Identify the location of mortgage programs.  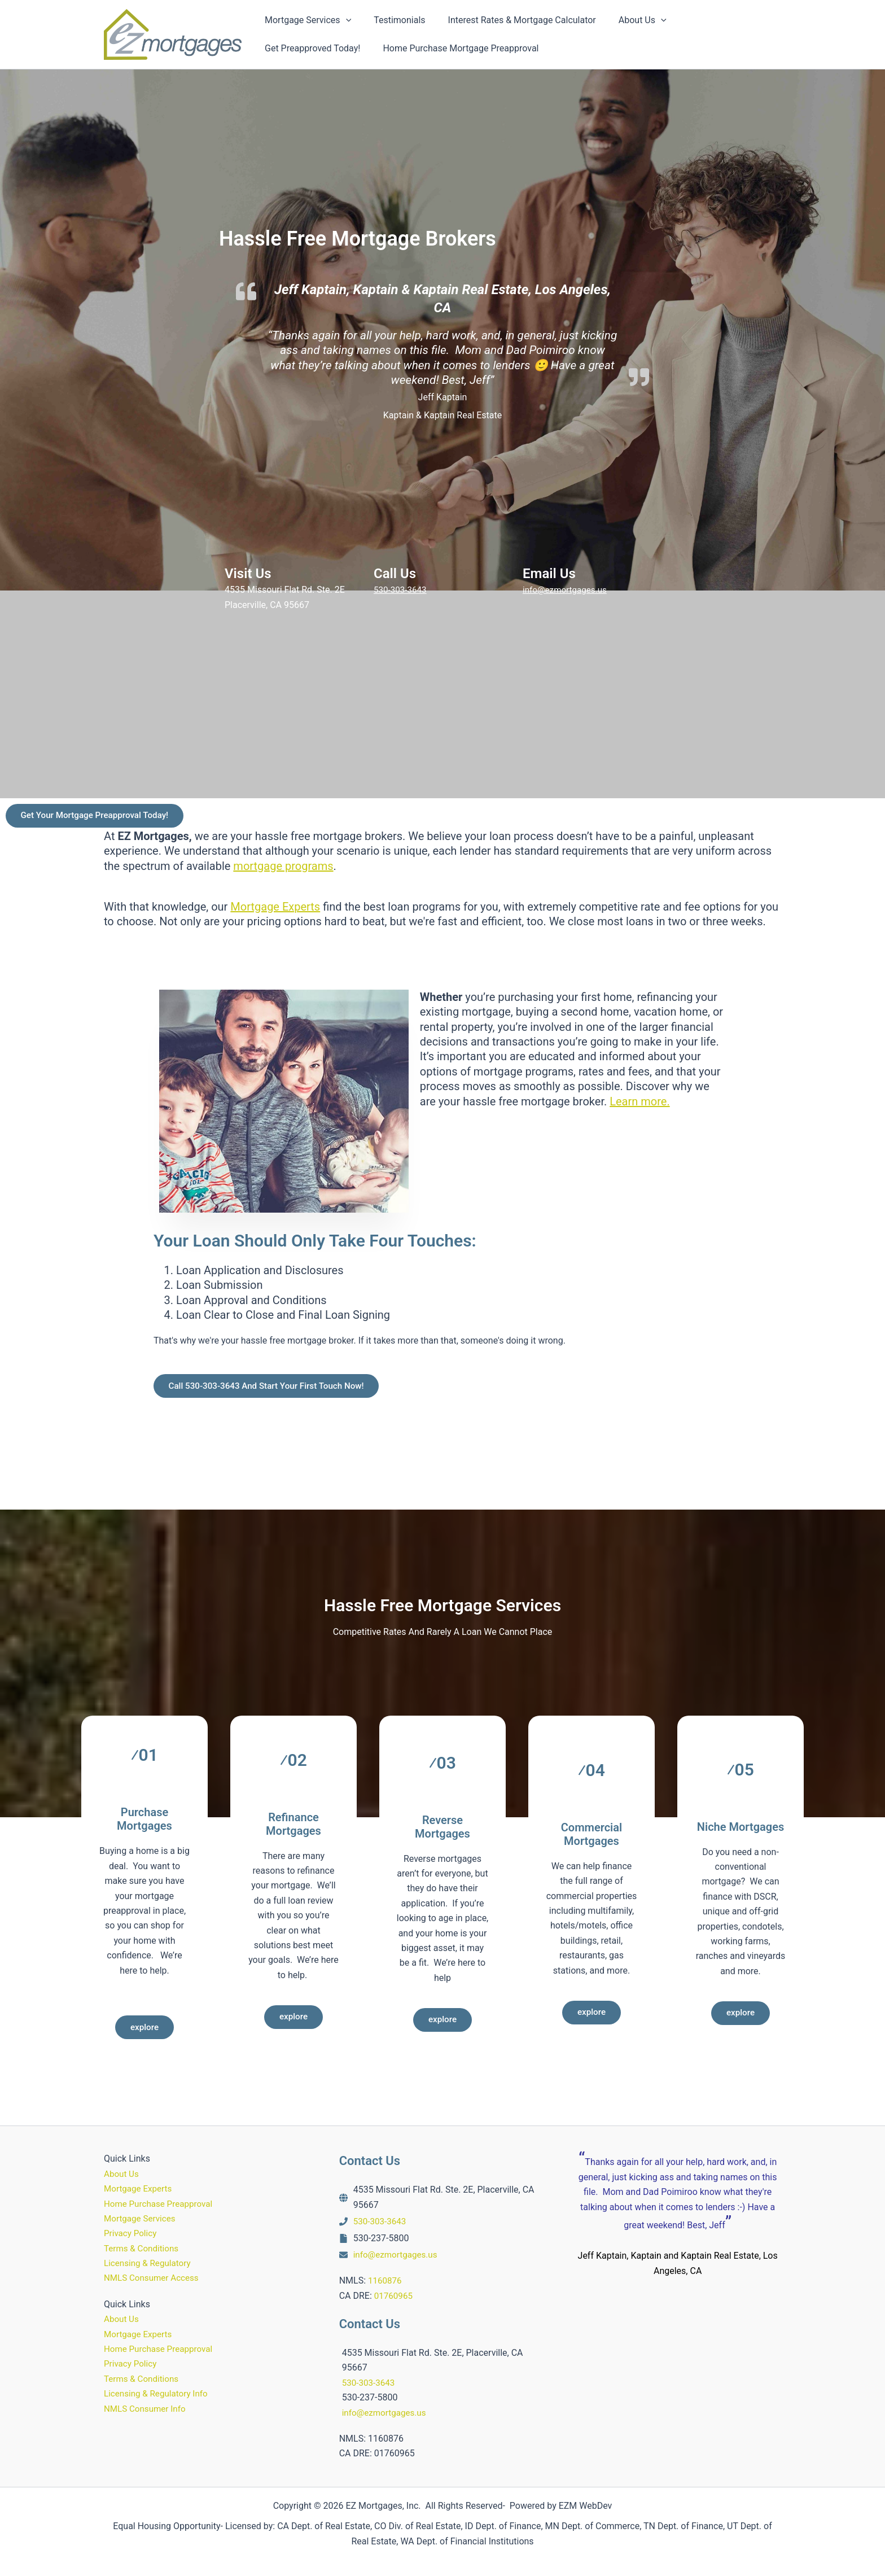
(283, 868).